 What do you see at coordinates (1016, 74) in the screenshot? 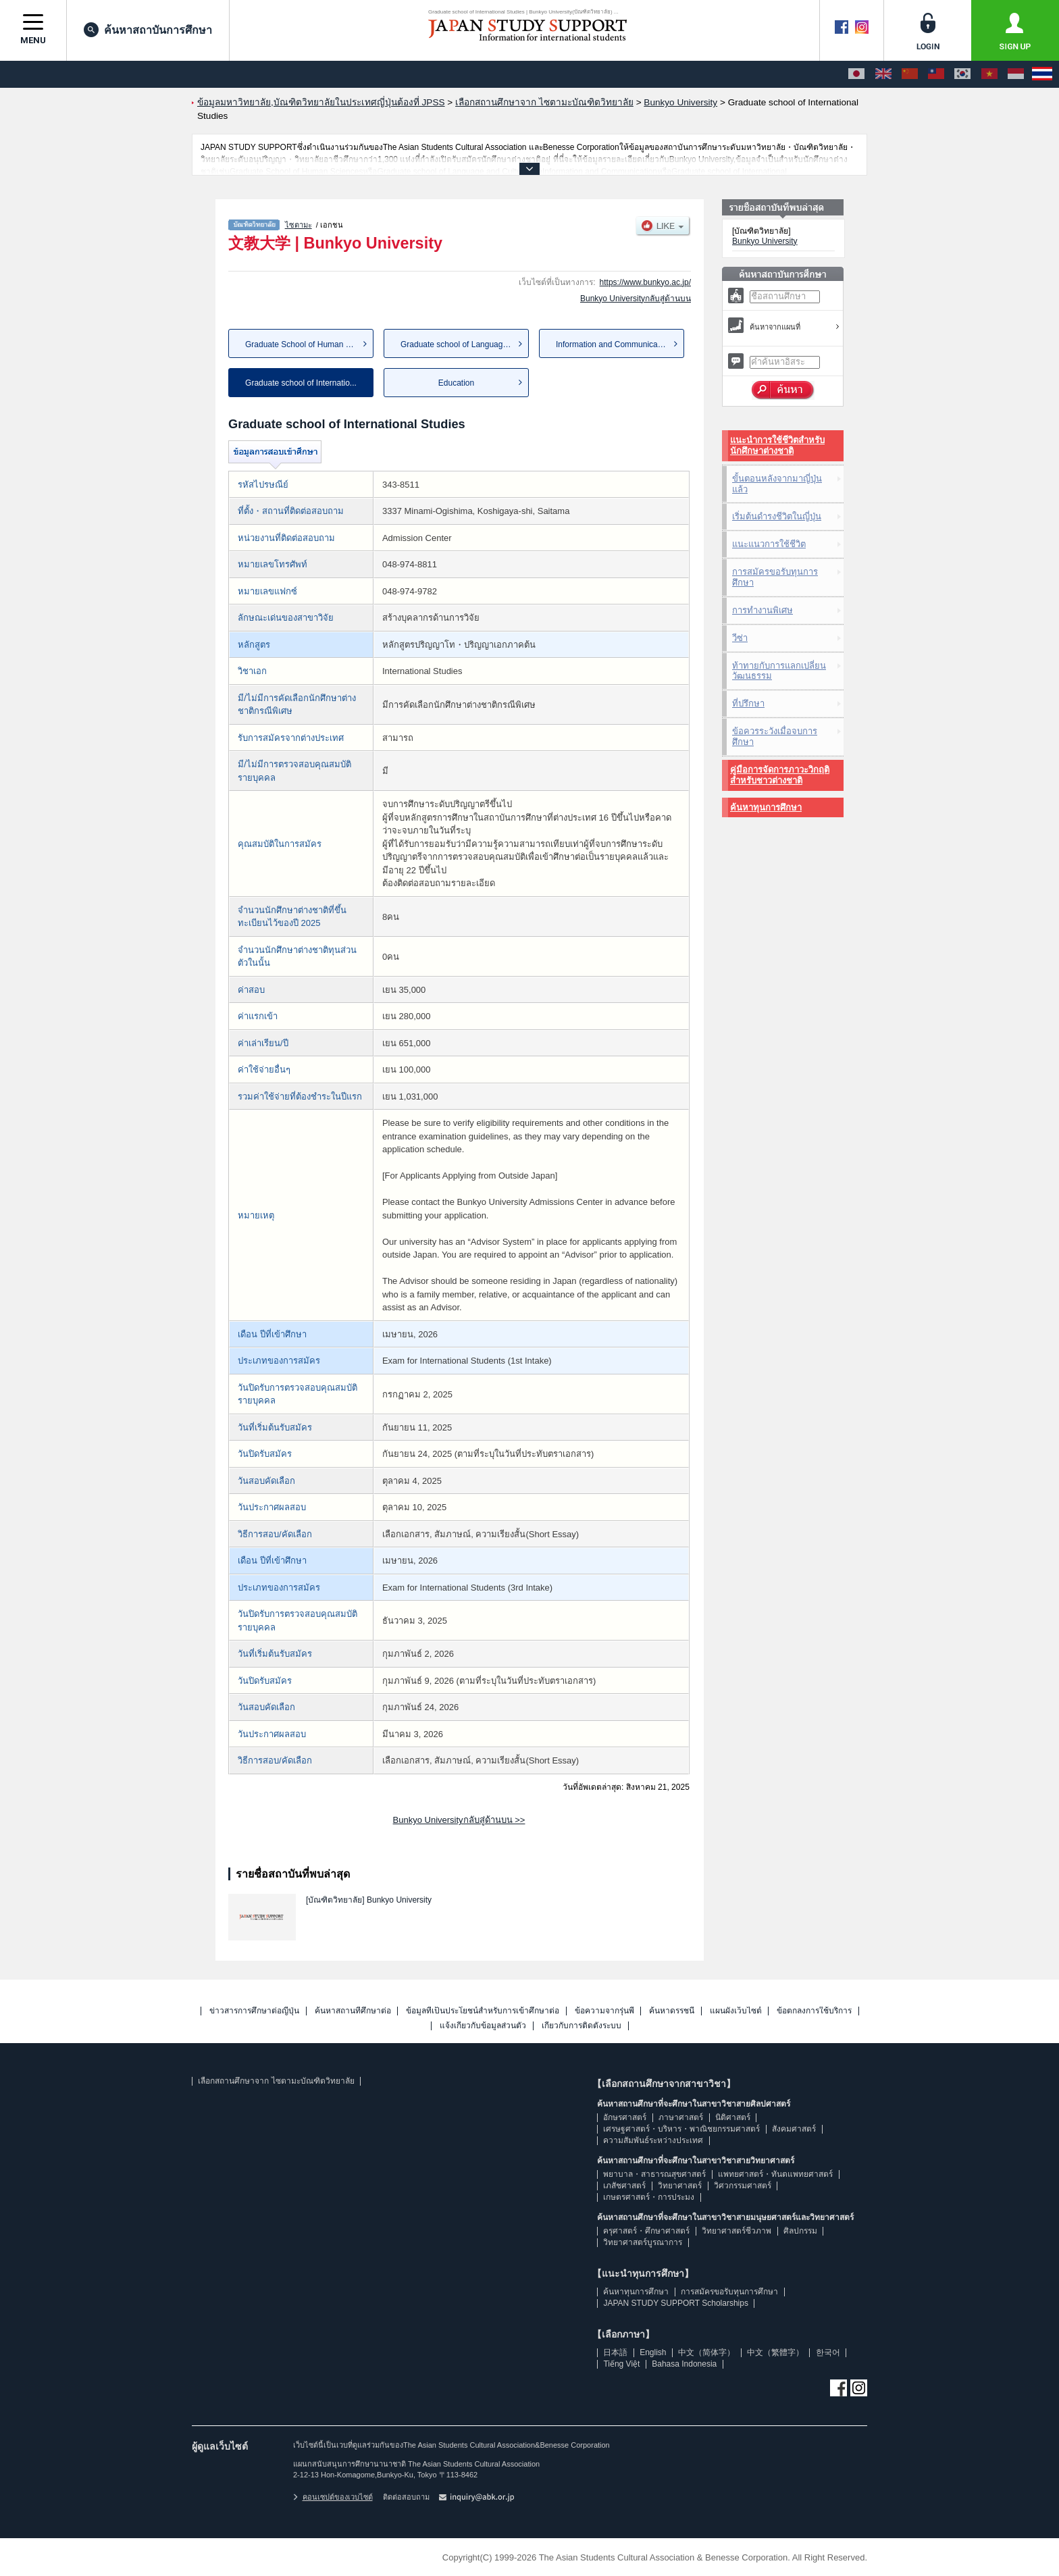
I see `[Bahasa Indonesia]` at bounding box center [1016, 74].